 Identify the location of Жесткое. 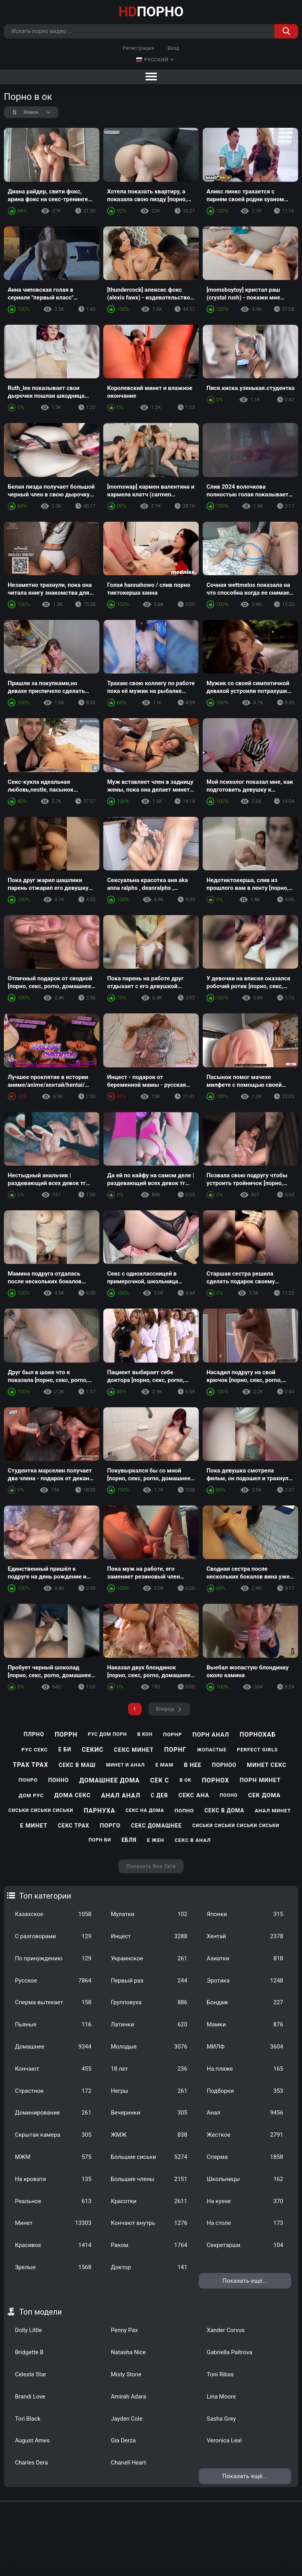
(245, 2134).